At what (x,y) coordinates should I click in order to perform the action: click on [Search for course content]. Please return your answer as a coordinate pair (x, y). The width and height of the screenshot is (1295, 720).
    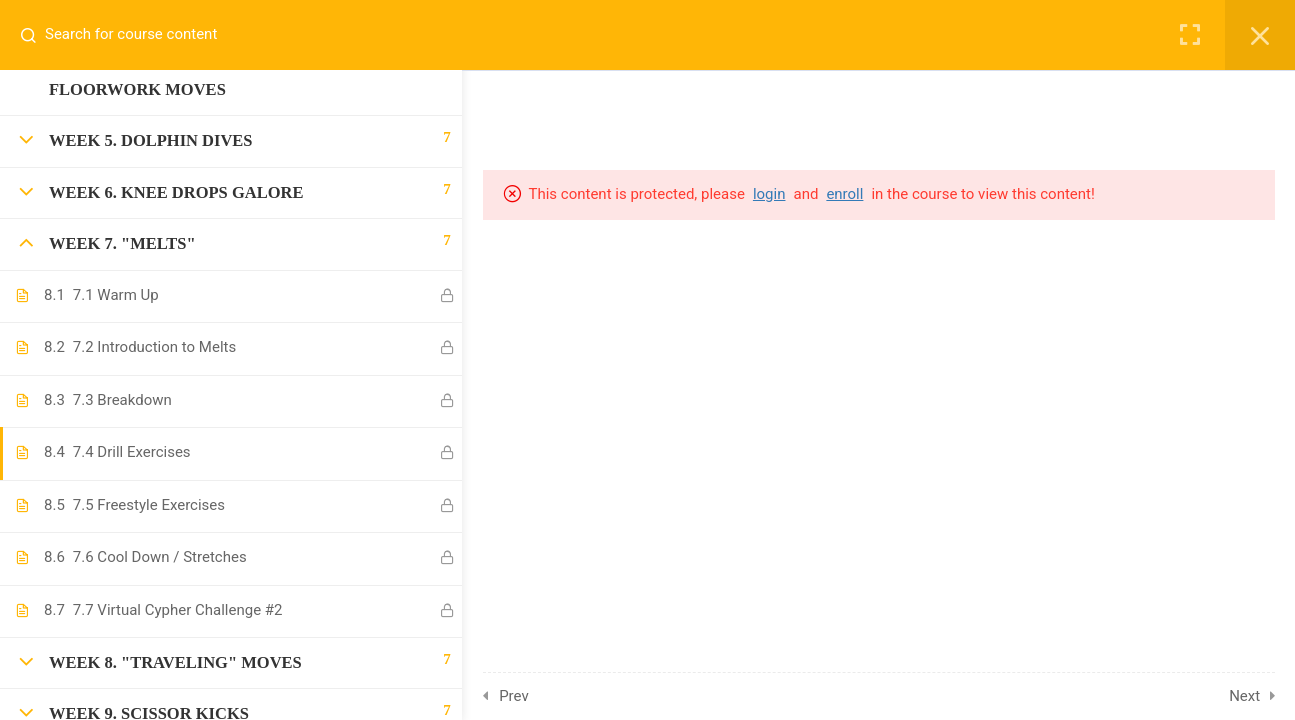
    Looking at the image, I should click on (36, 35).